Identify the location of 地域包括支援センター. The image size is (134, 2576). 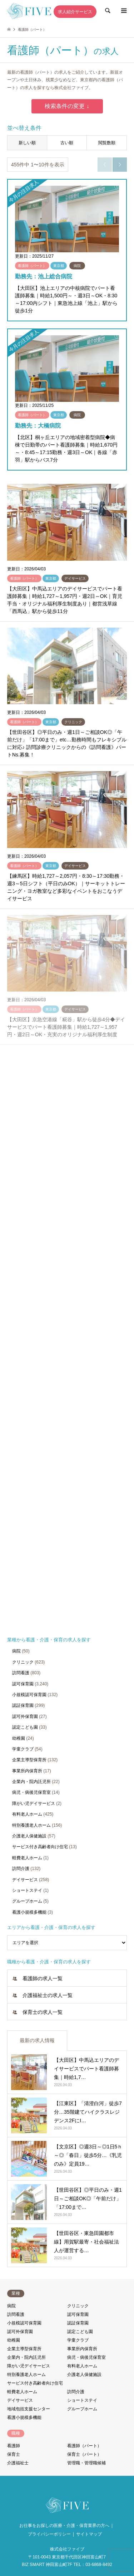
(28, 2408).